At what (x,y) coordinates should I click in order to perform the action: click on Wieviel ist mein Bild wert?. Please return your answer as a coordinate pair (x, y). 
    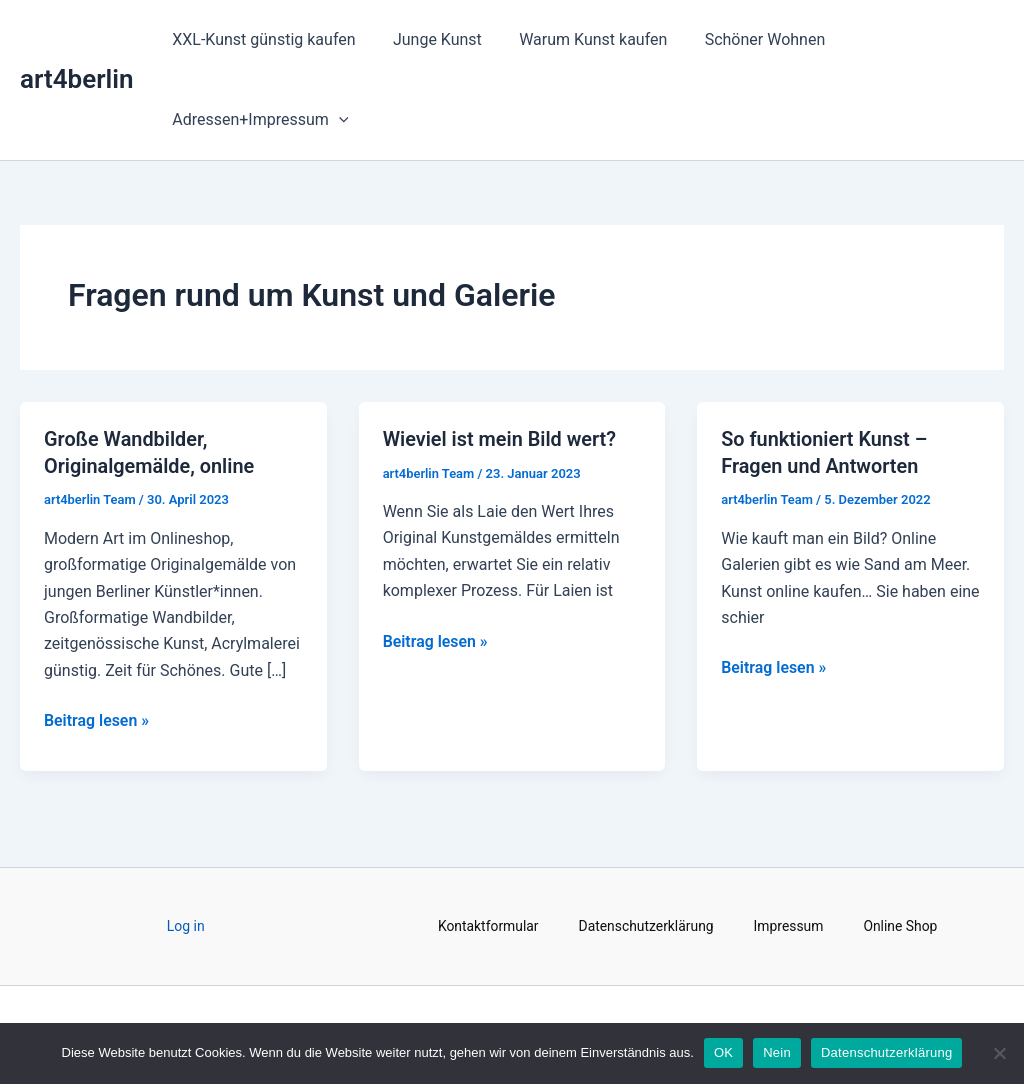
    Looking at the image, I should click on (500, 439).